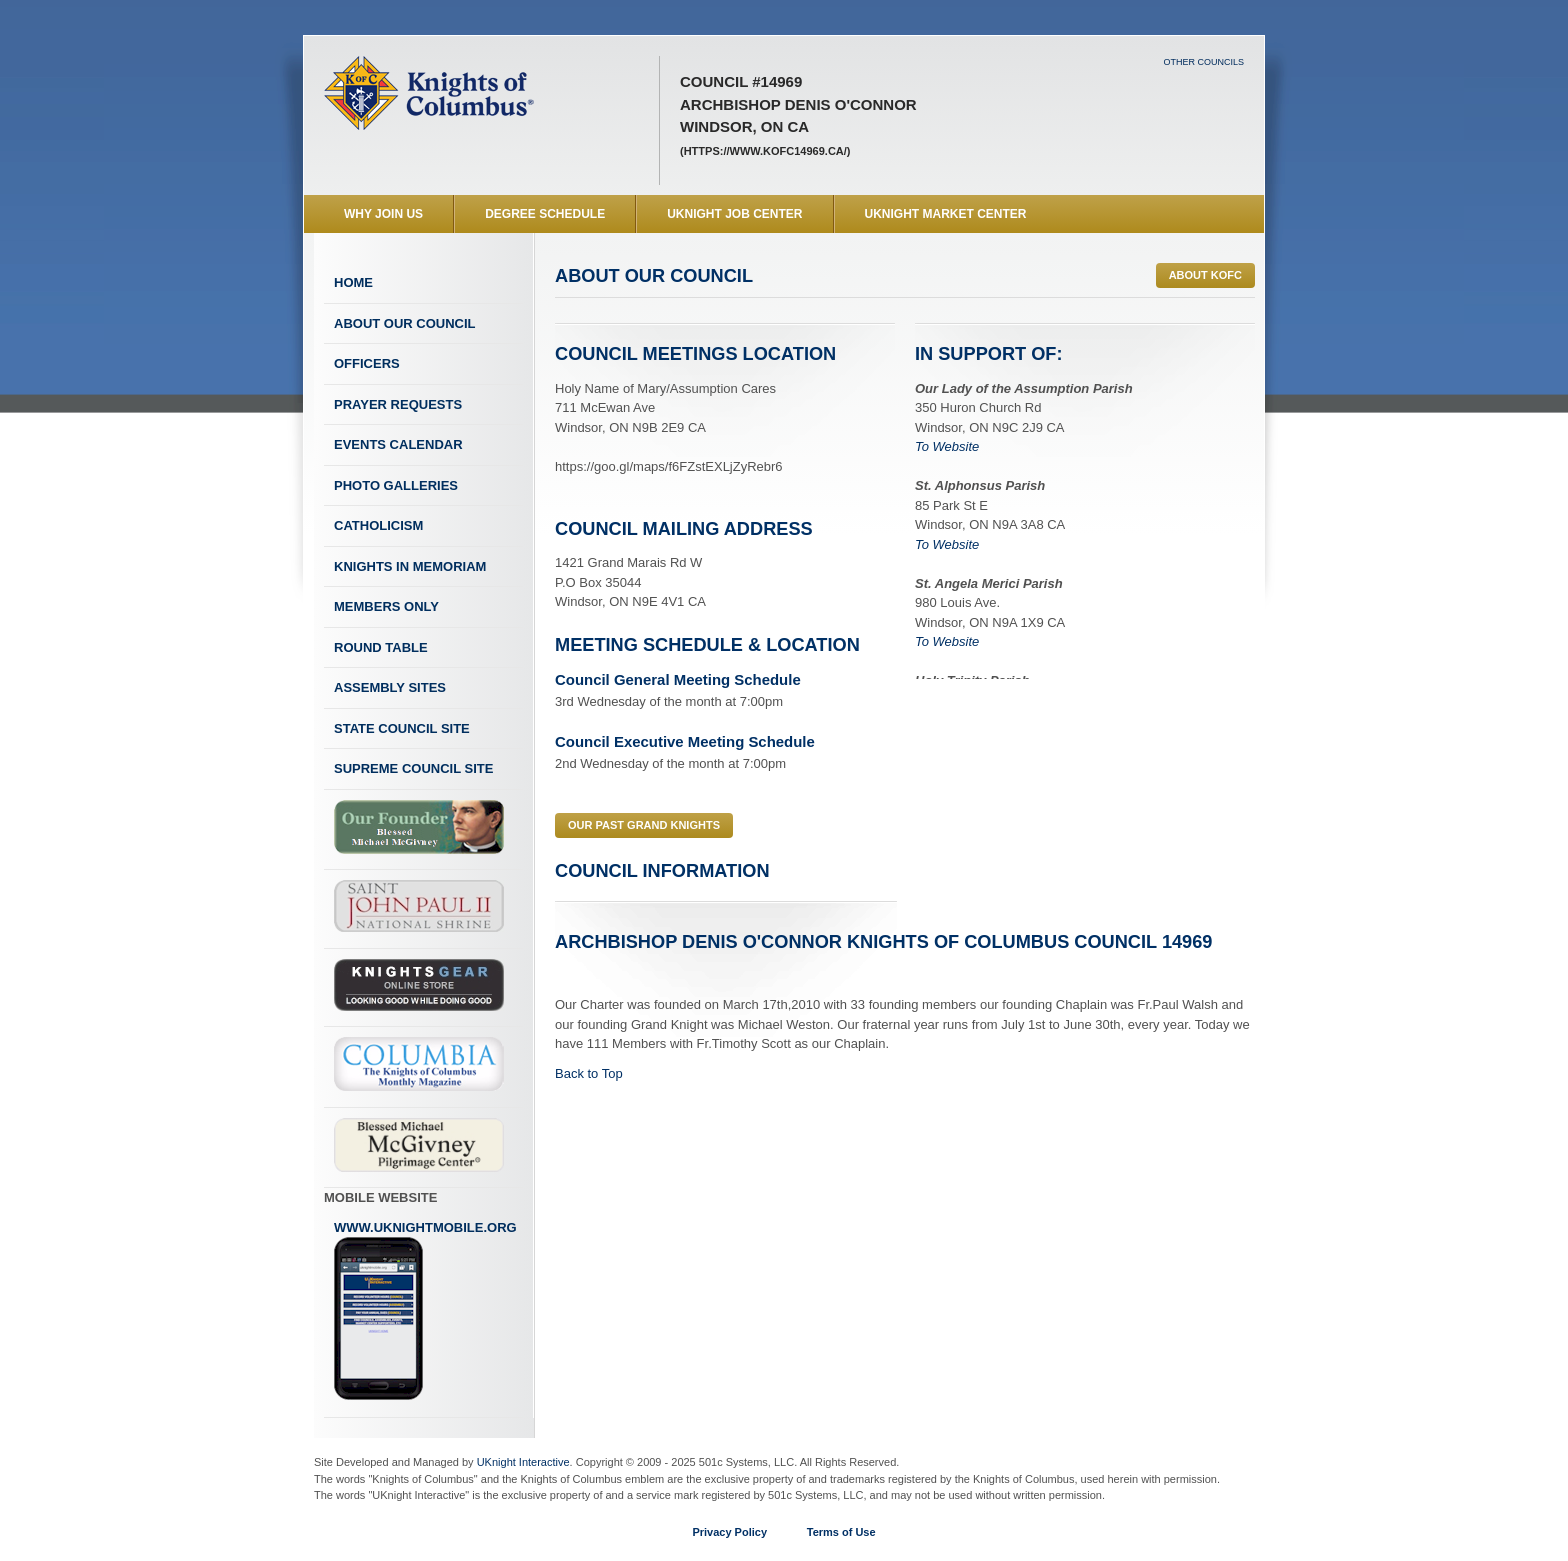 This screenshot has height=1561, width=1568. What do you see at coordinates (386, 606) in the screenshot?
I see `Members Only` at bounding box center [386, 606].